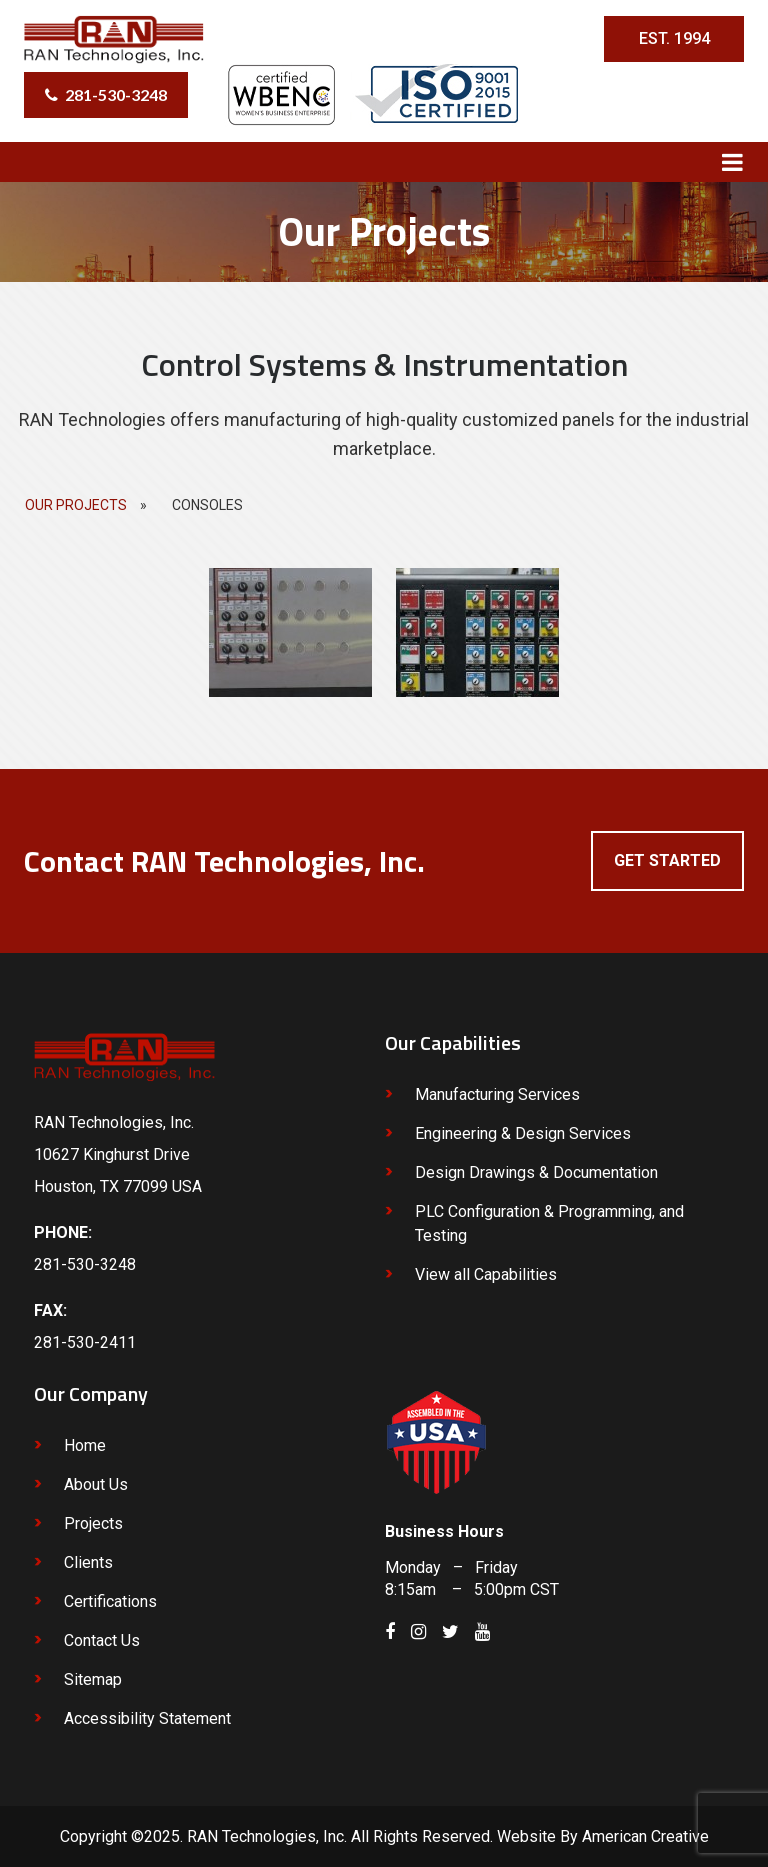  What do you see at coordinates (116, 94) in the screenshot?
I see `281-530-3248` at bounding box center [116, 94].